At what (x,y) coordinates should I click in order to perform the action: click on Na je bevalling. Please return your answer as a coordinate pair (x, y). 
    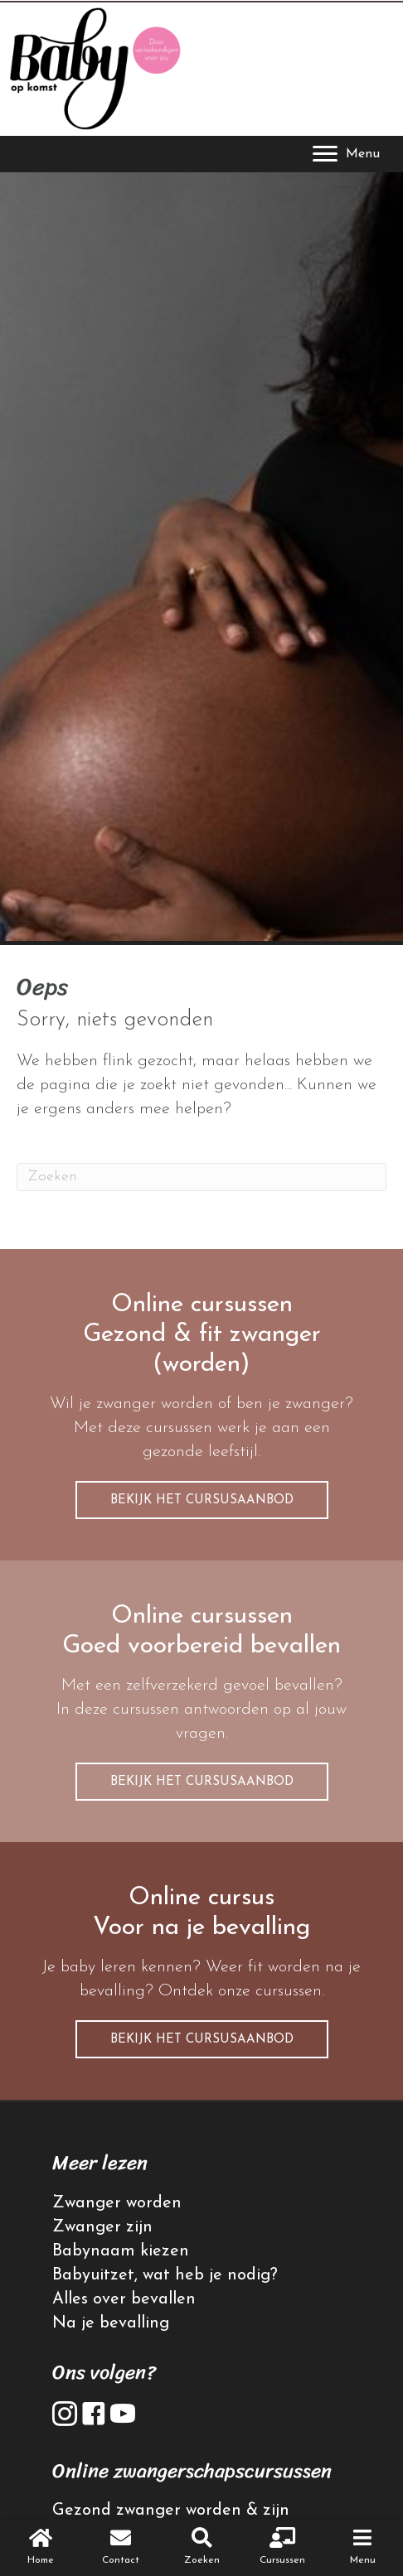
    Looking at the image, I should click on (110, 2323).